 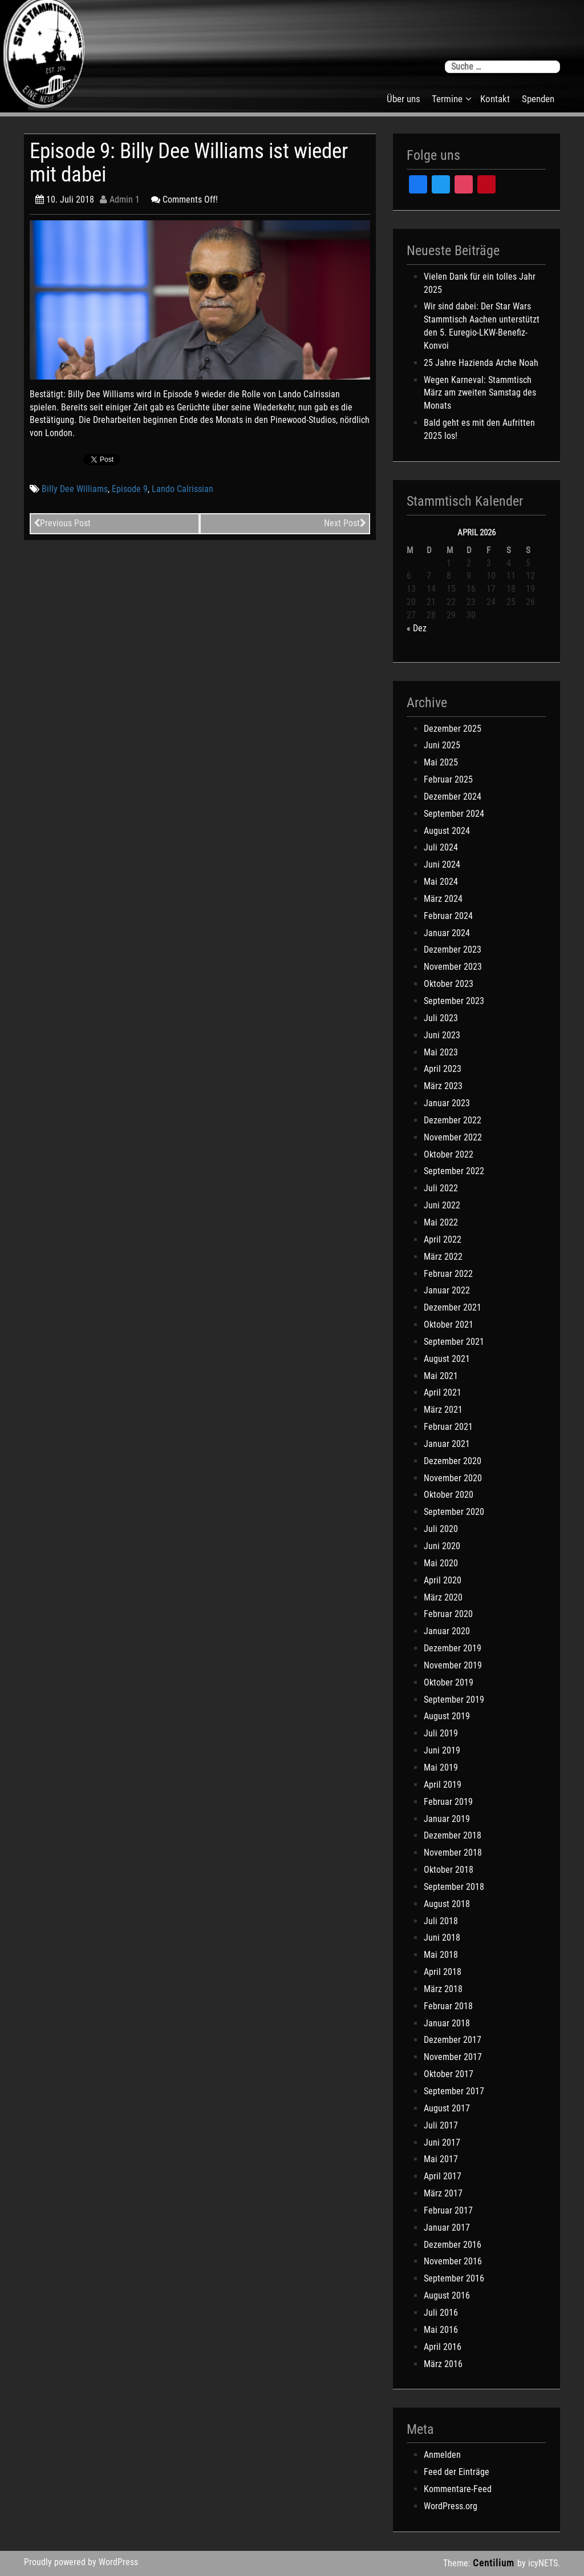 What do you see at coordinates (450, 2506) in the screenshot?
I see `WordPress.org` at bounding box center [450, 2506].